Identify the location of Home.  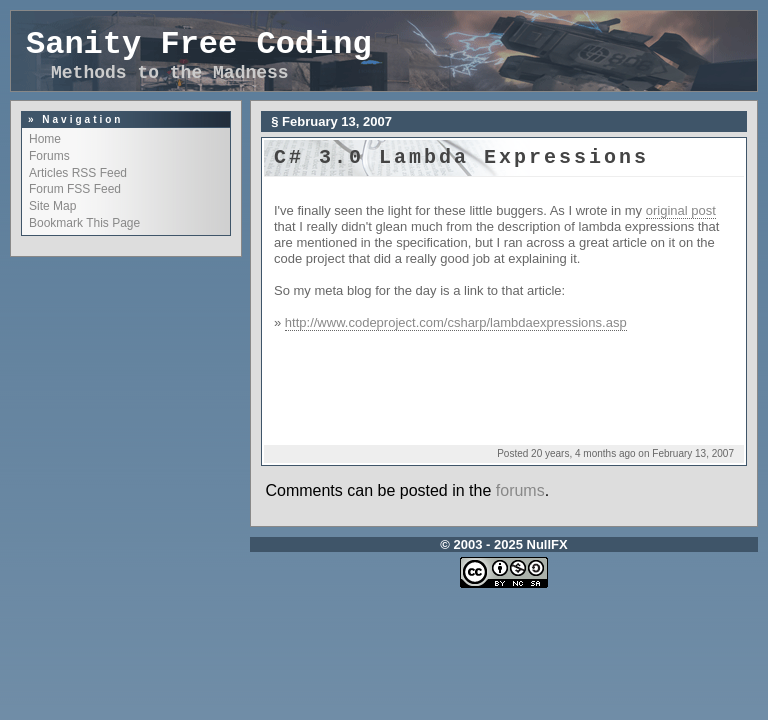
(45, 139).